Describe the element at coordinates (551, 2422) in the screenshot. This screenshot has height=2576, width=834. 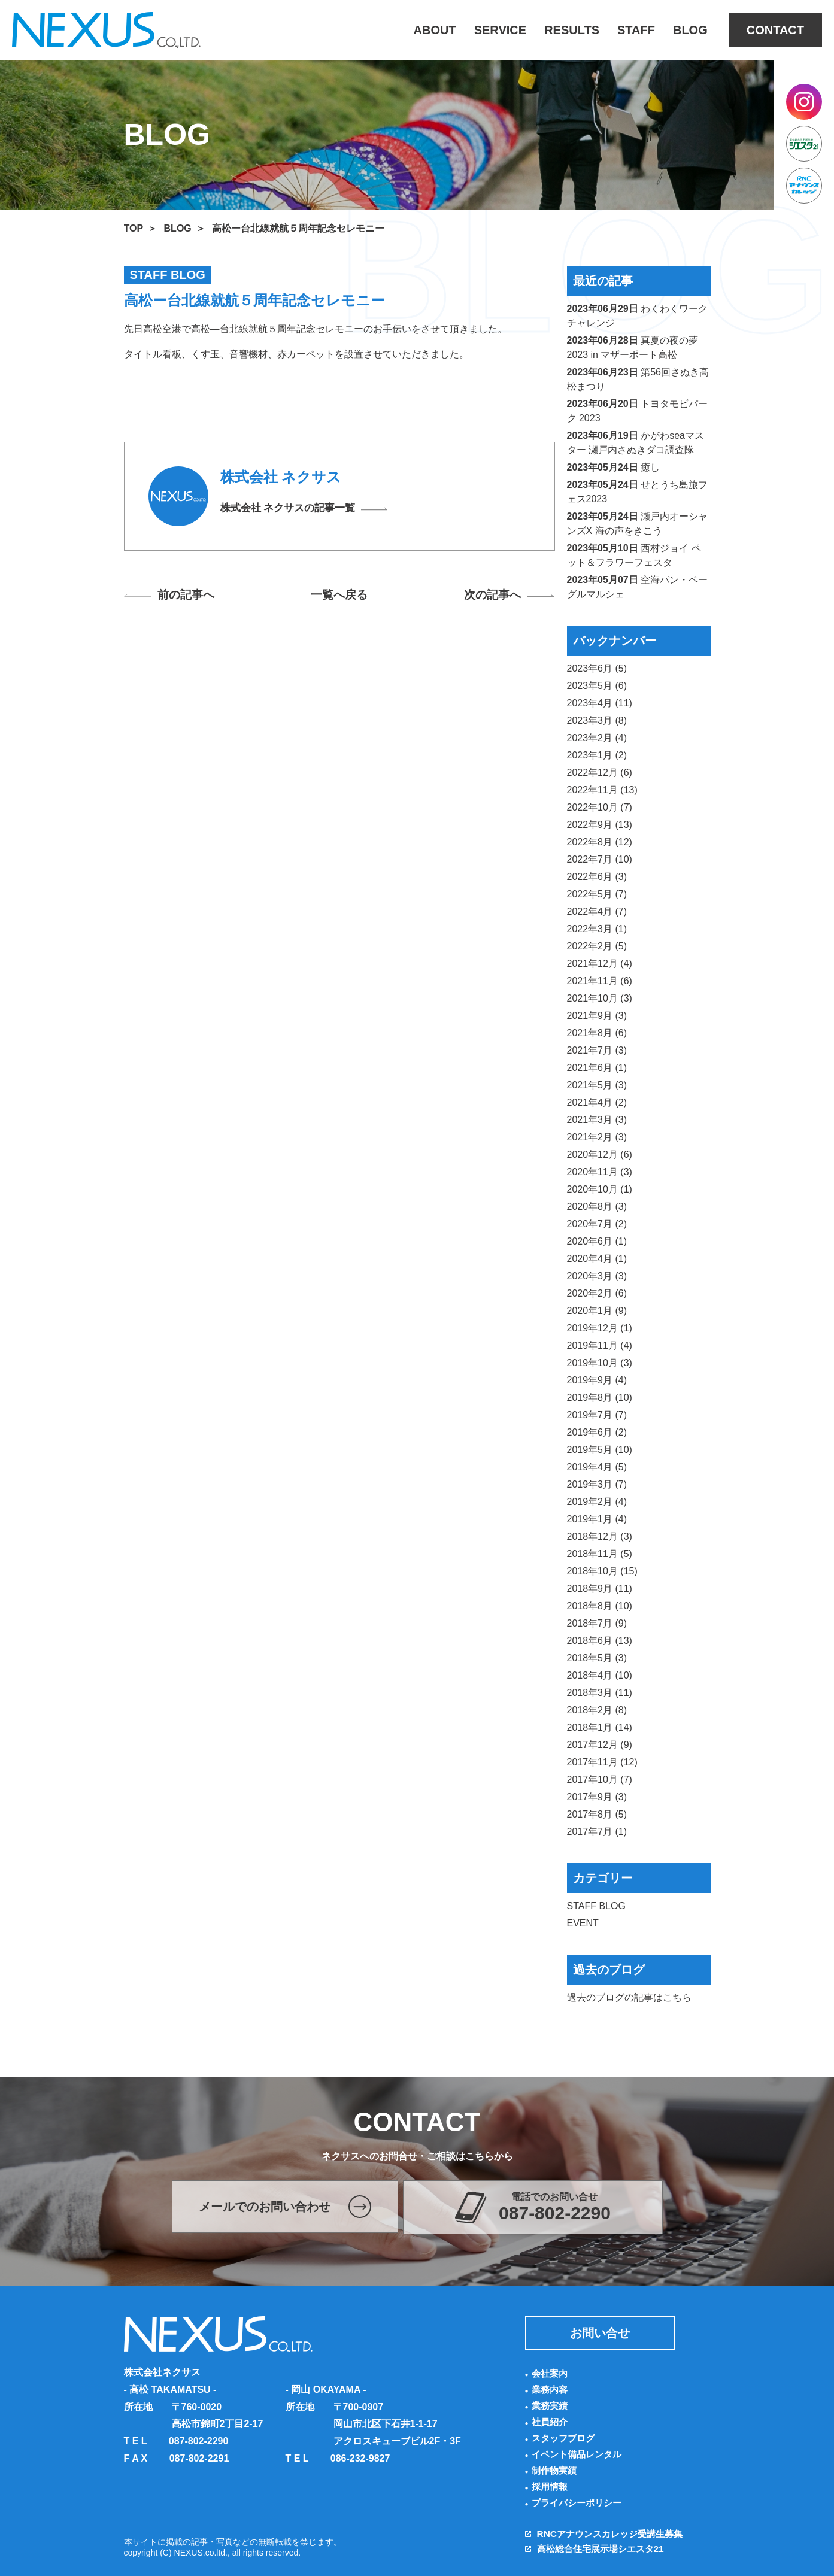
I see `社員紹介` at that location.